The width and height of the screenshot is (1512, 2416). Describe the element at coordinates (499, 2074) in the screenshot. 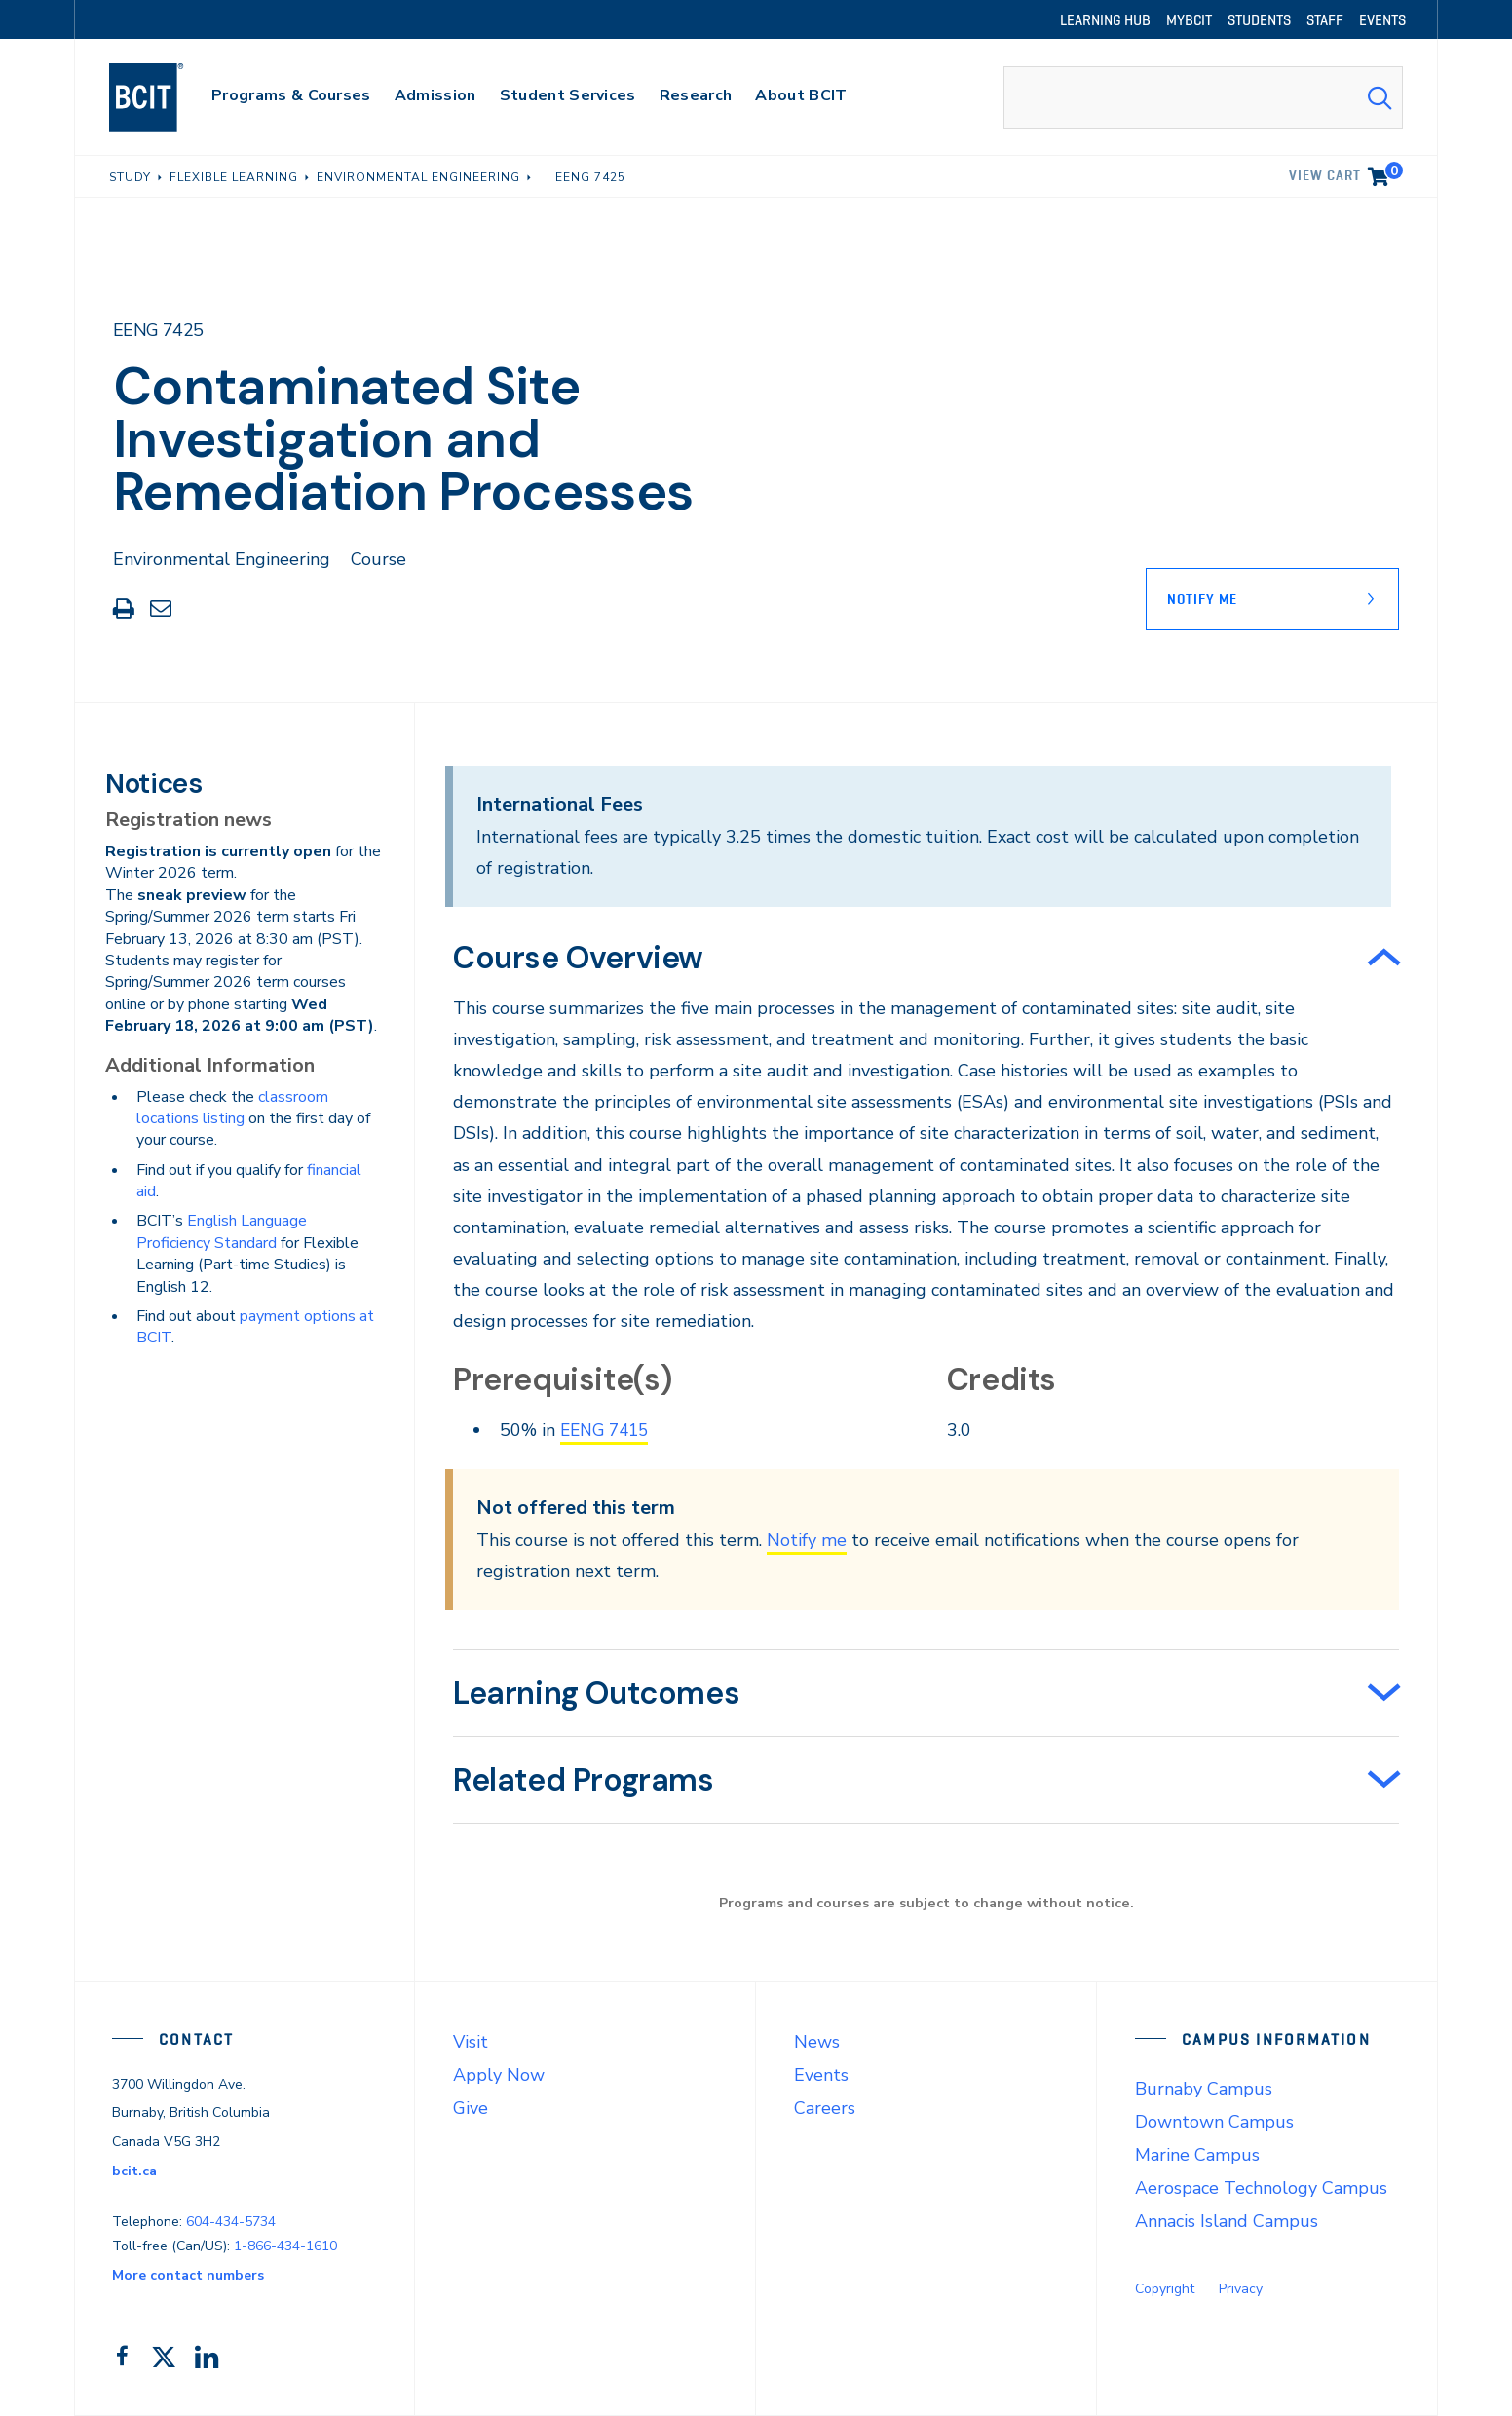

I see `Apply Now` at that location.